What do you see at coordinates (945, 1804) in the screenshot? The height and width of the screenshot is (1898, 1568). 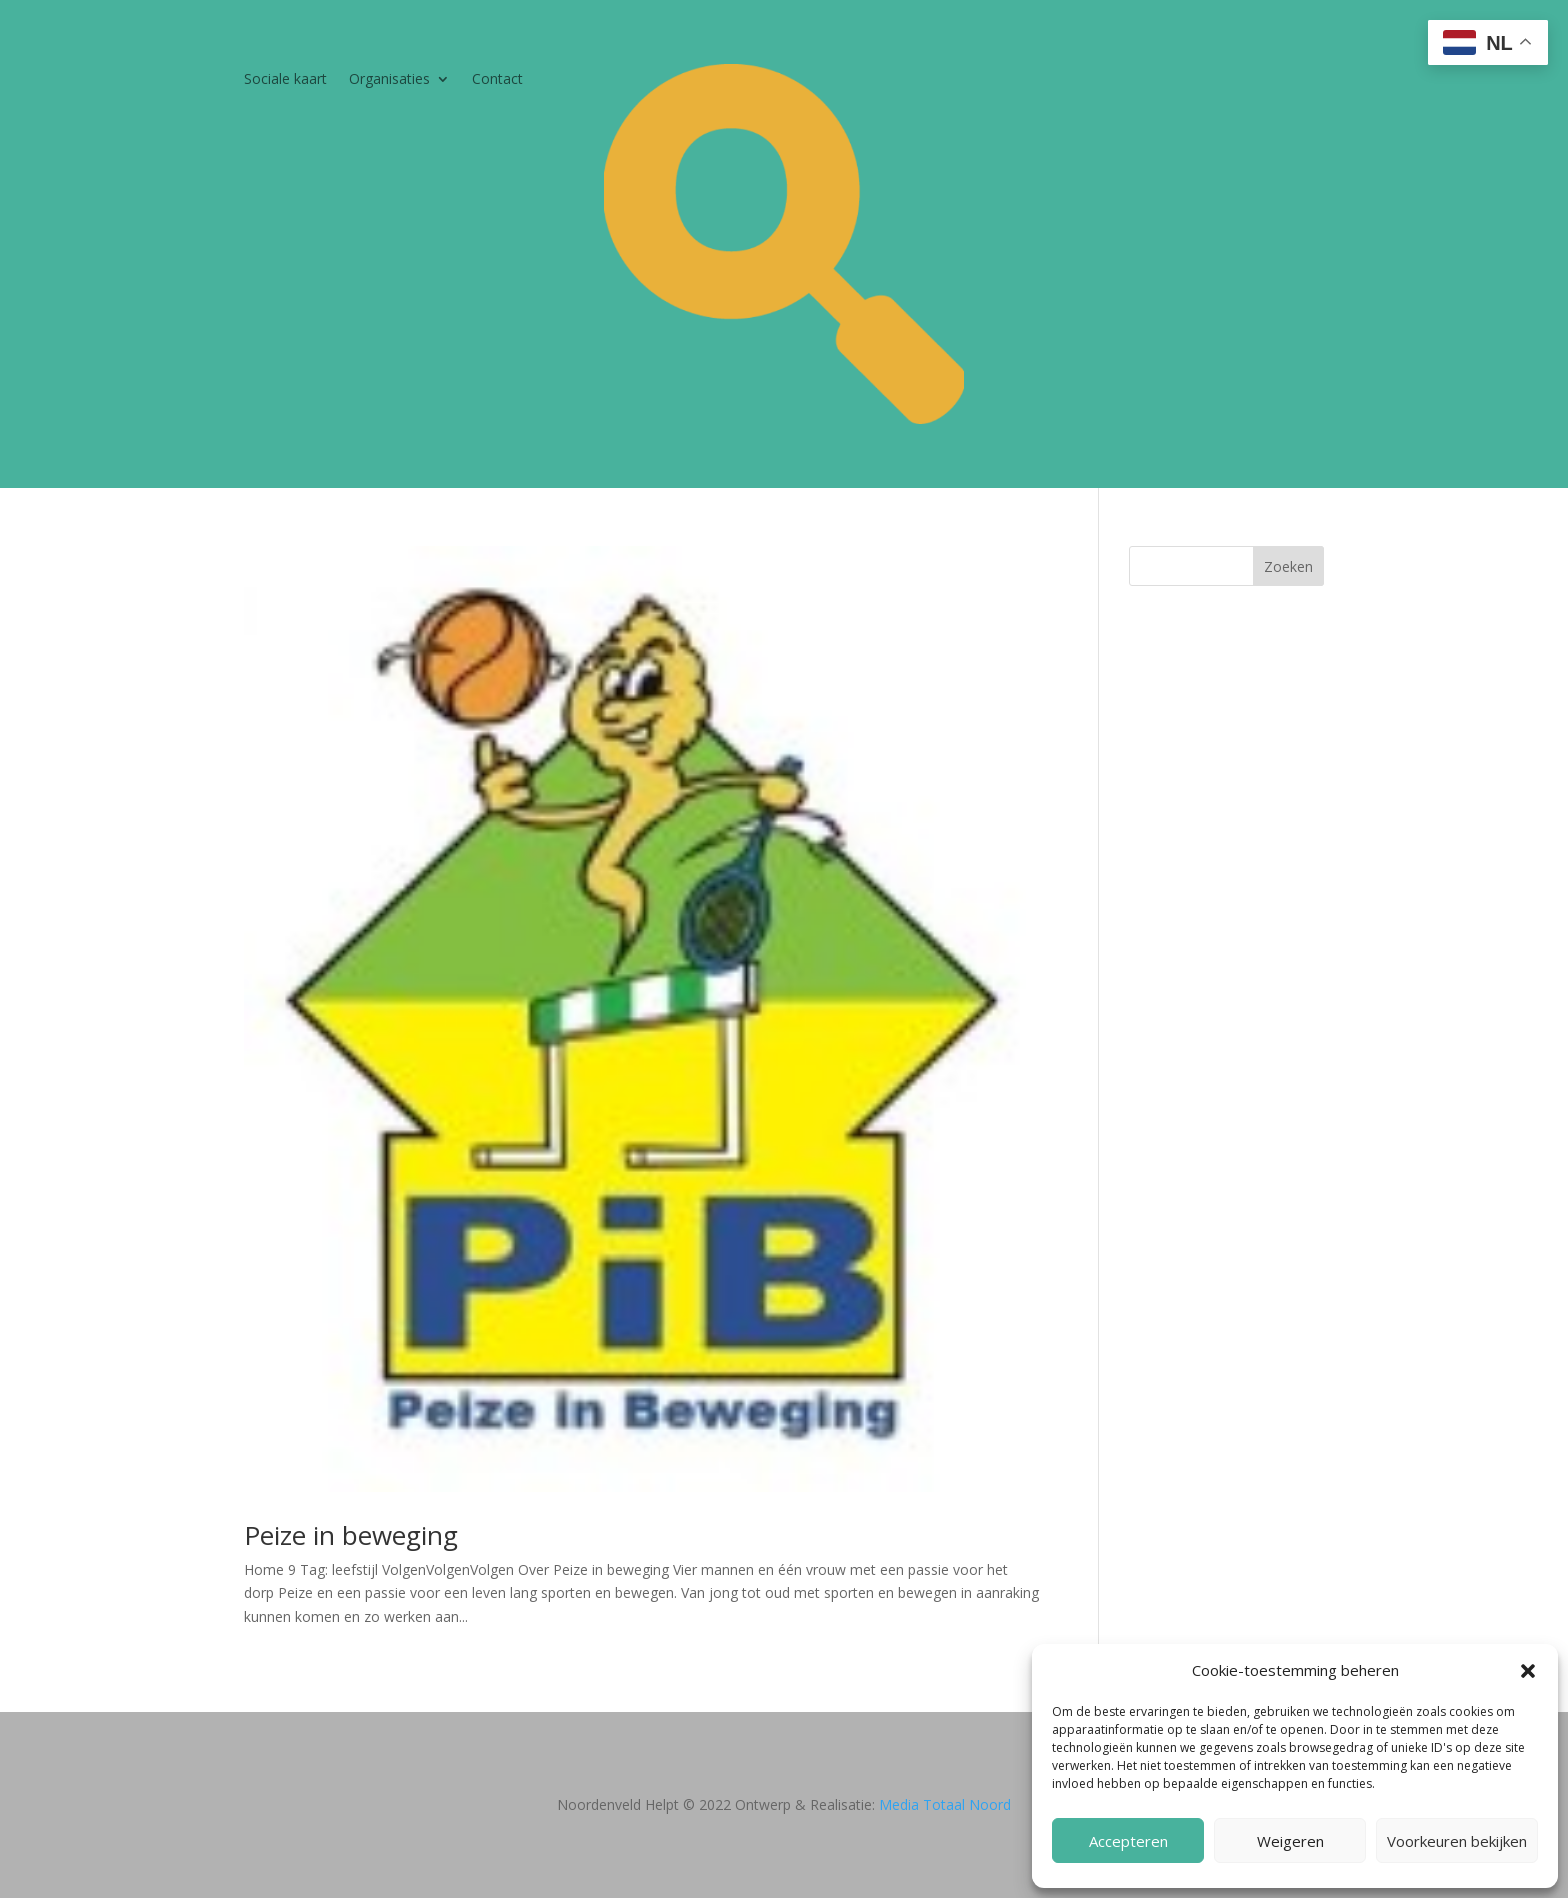 I see `Media Totaal Noord` at bounding box center [945, 1804].